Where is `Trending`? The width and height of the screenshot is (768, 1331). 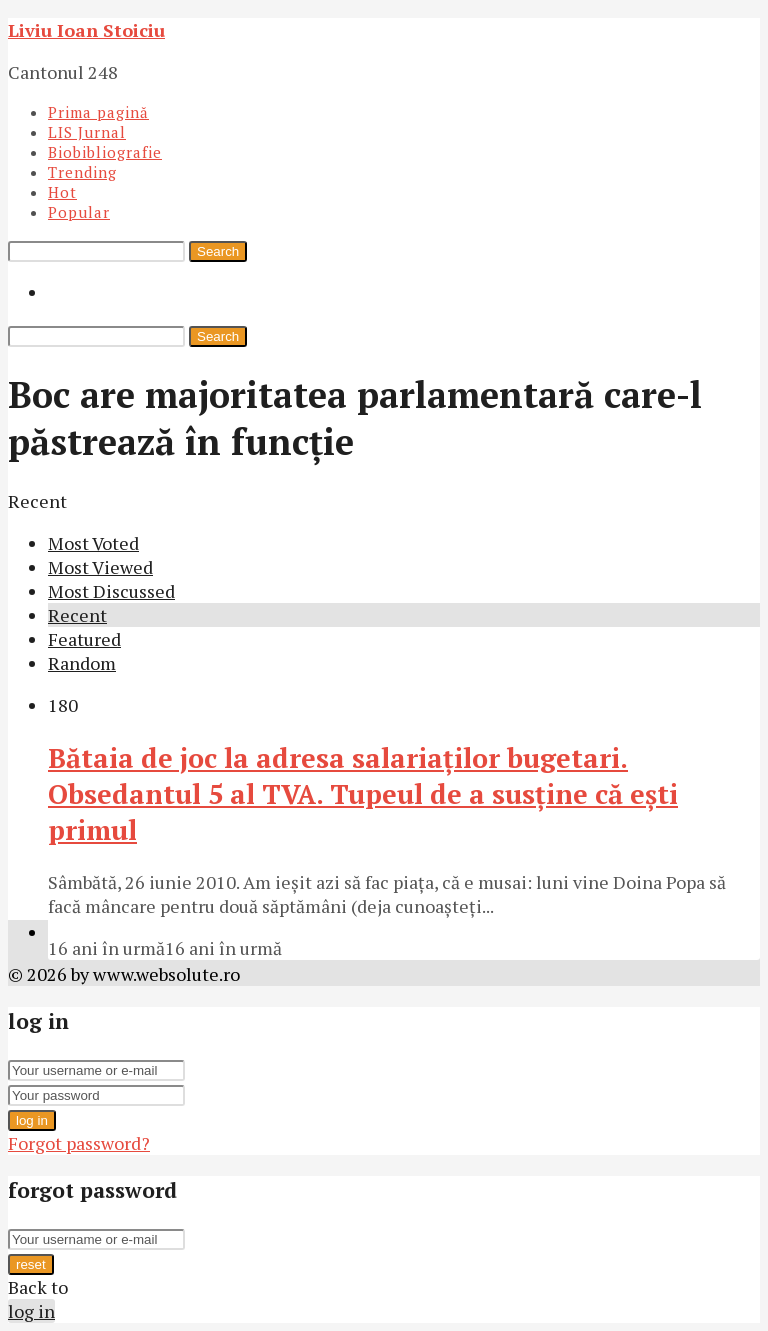 Trending is located at coordinates (82, 172).